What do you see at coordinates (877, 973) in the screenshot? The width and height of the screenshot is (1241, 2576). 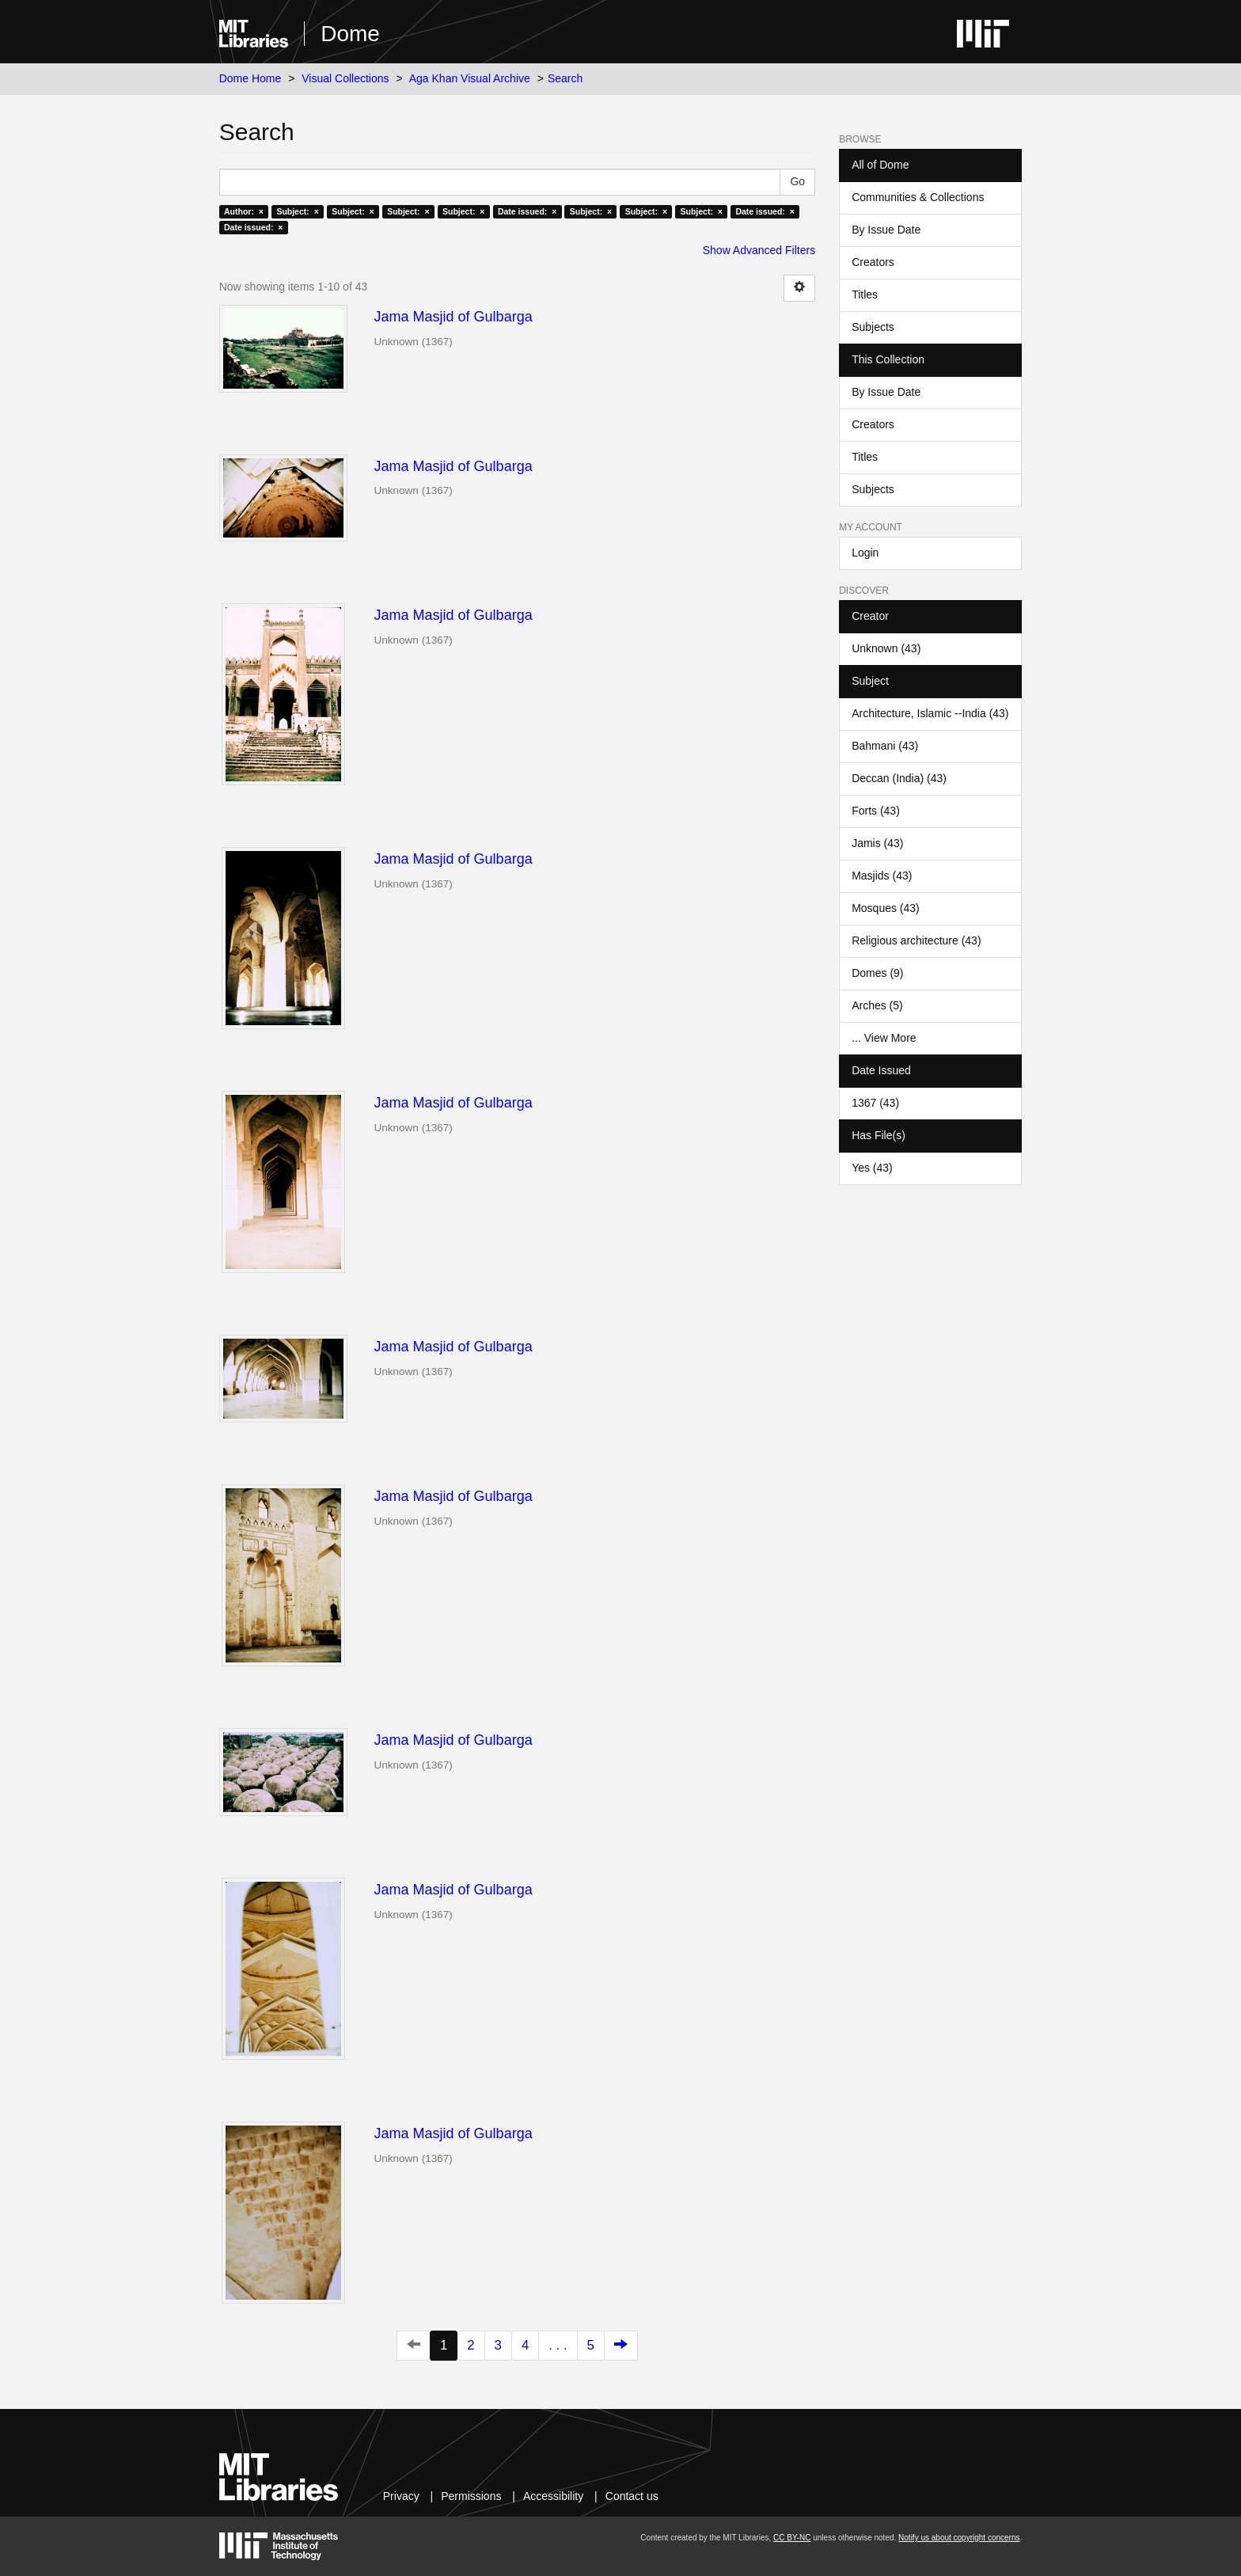 I see `Domes (9)` at bounding box center [877, 973].